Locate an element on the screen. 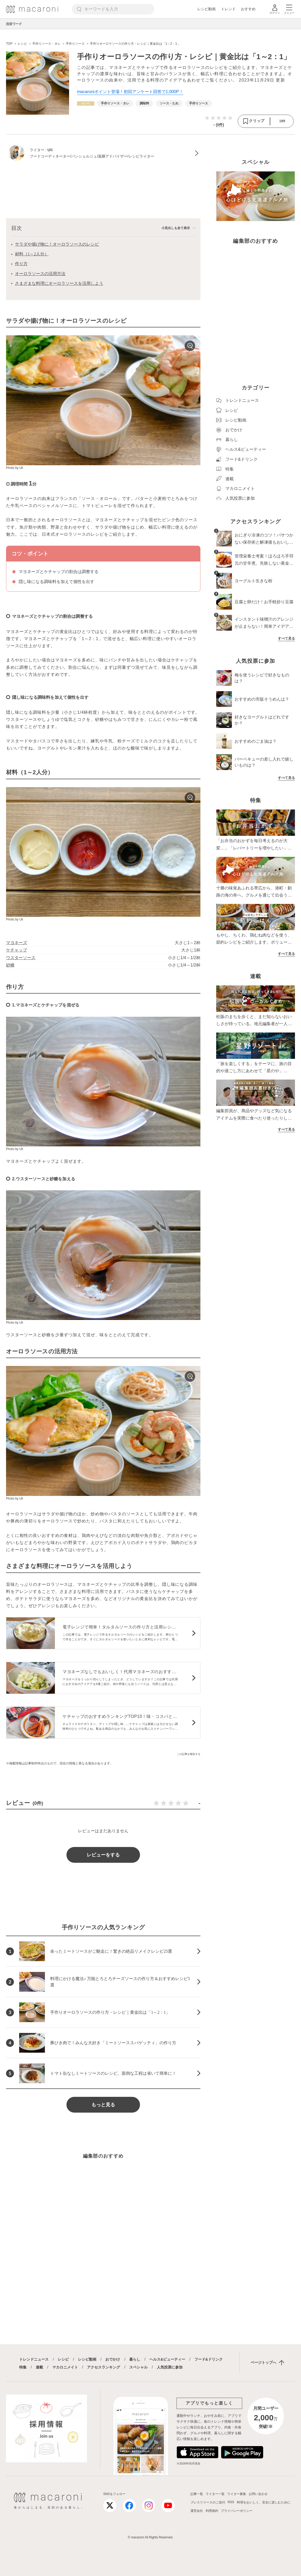 This screenshot has width=301, height=2576. macaroniポイント登場！初回アンケート回答で1,000P！ is located at coordinates (130, 91).